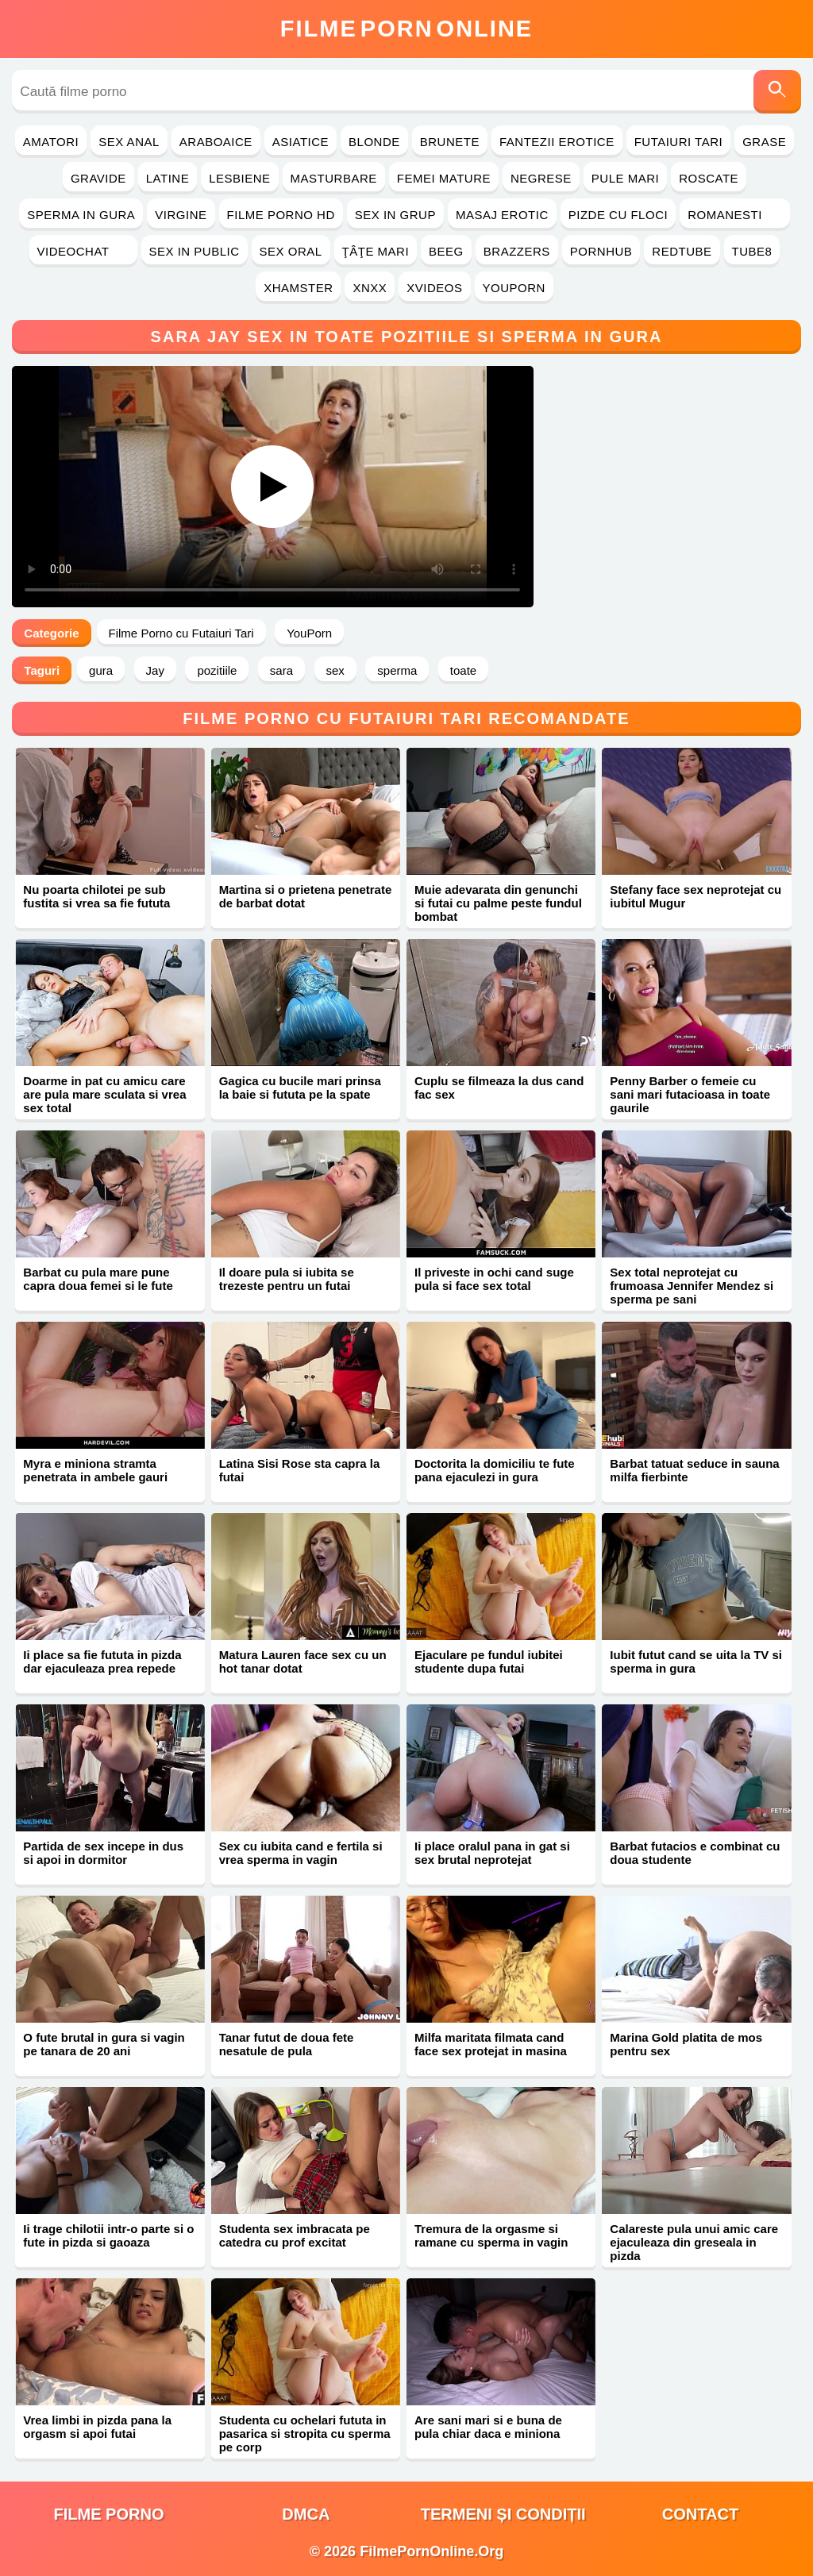  What do you see at coordinates (376, 251) in the screenshot?
I see `Ţâţe Mari` at bounding box center [376, 251].